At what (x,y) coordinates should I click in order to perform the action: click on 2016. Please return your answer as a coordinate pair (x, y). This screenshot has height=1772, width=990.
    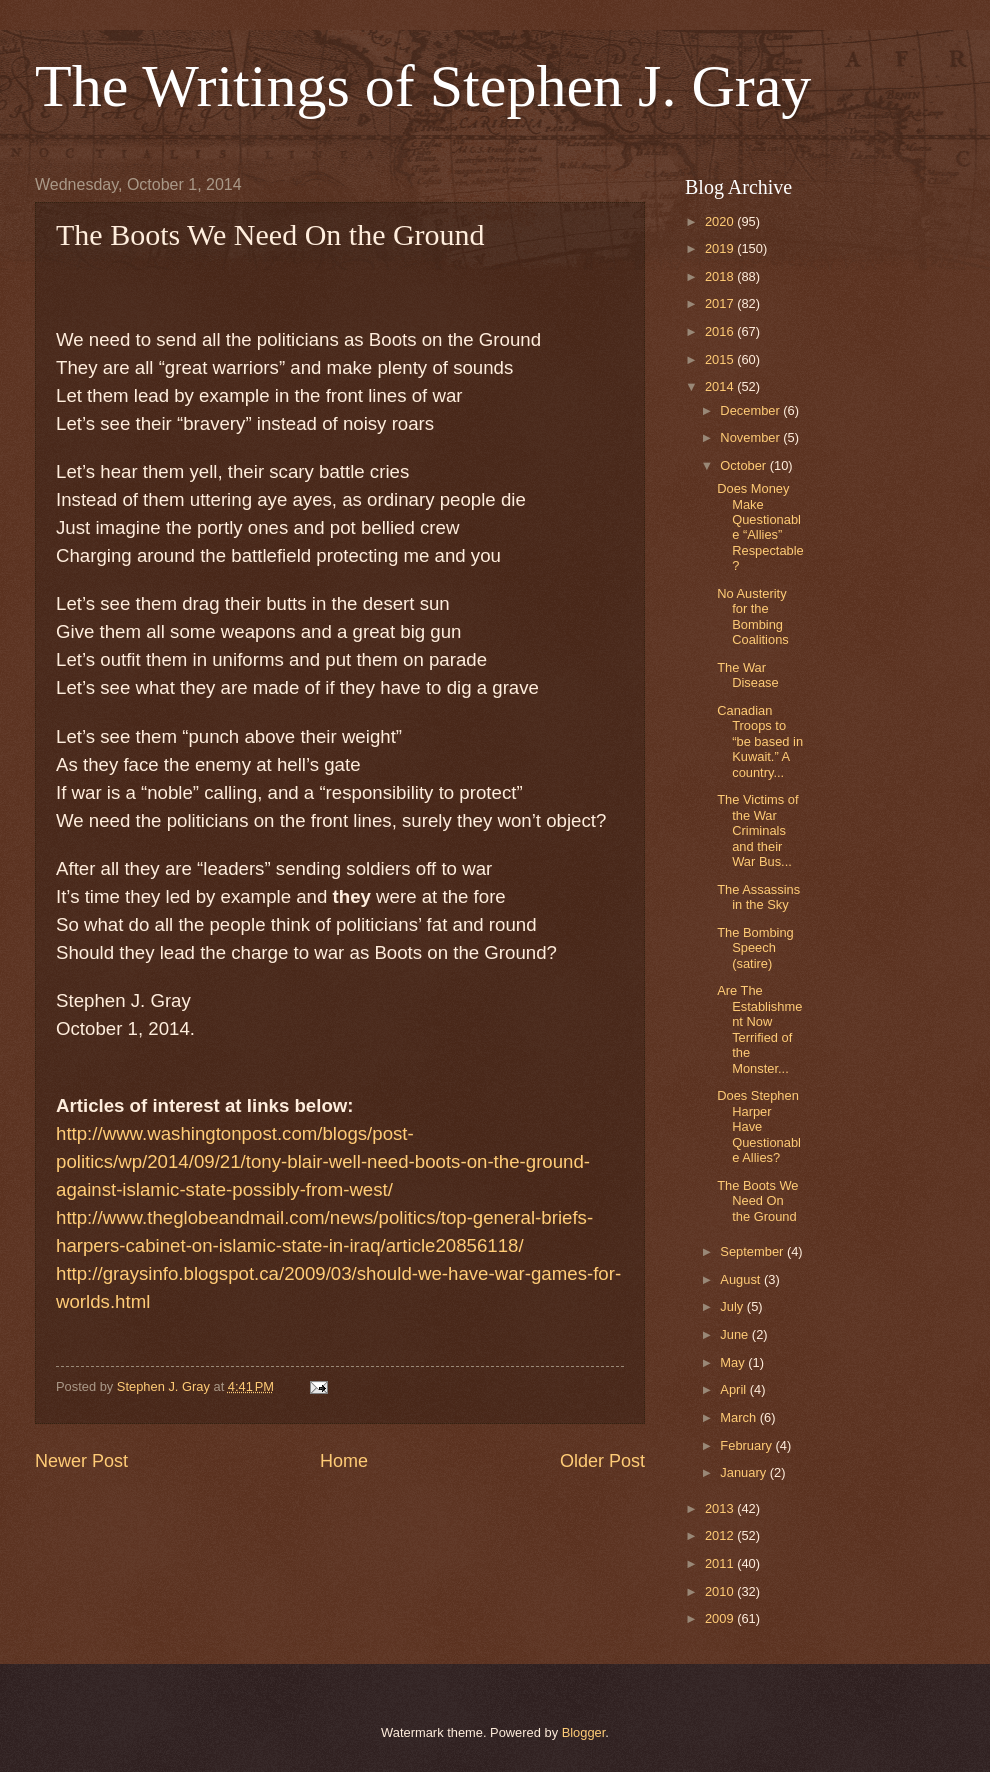
    Looking at the image, I should click on (721, 331).